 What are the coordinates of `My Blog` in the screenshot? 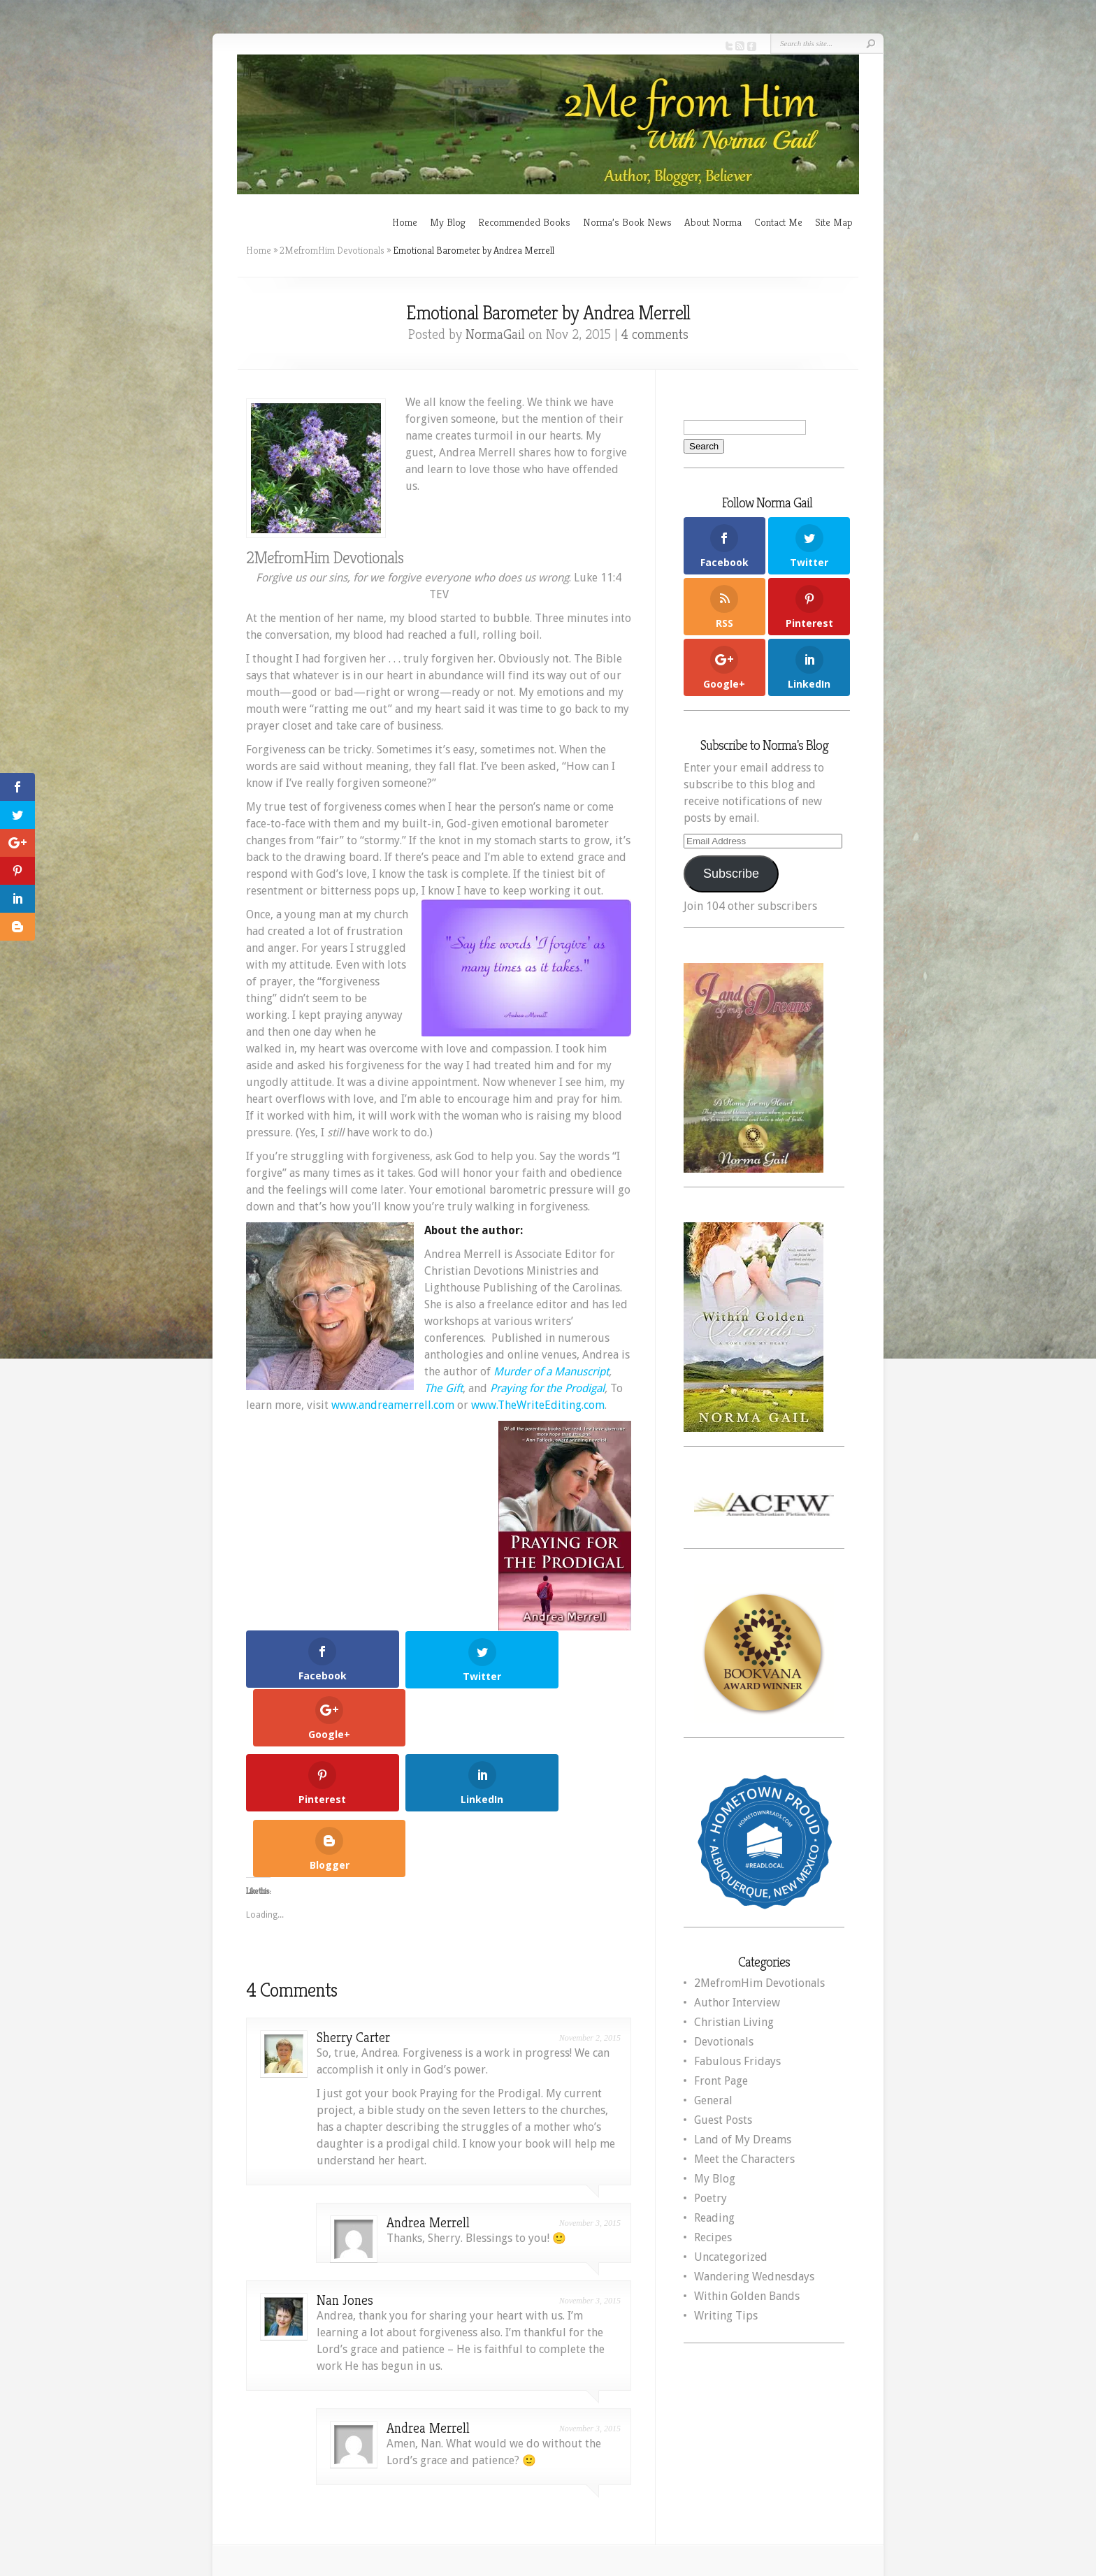 It's located at (448, 222).